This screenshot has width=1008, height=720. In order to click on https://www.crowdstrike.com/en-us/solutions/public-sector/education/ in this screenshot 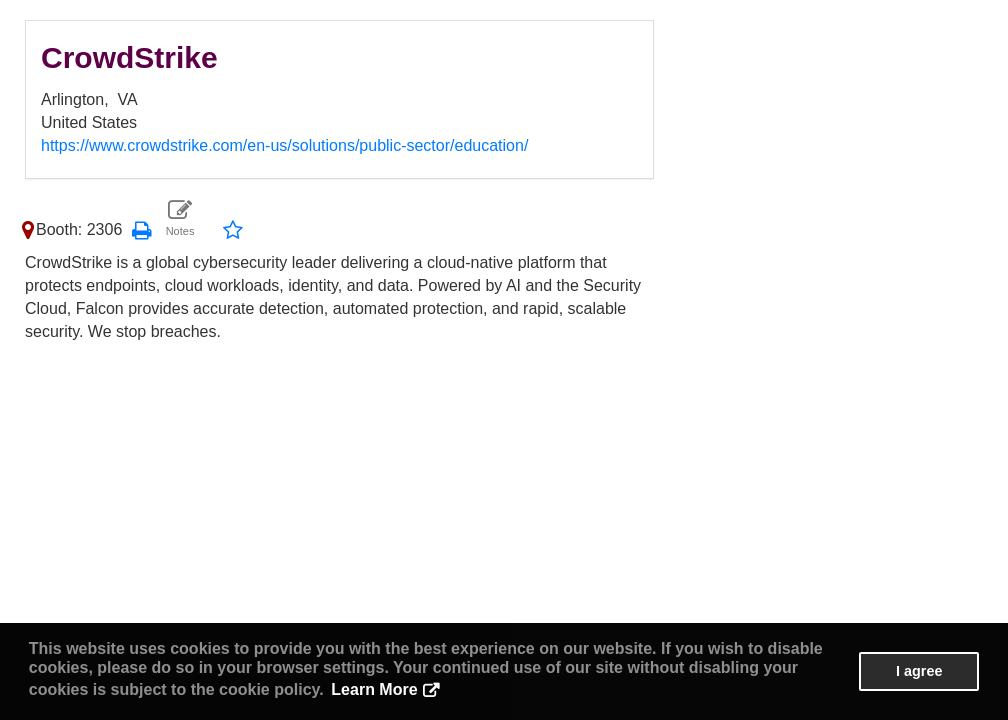, I will do `click(284, 145)`.